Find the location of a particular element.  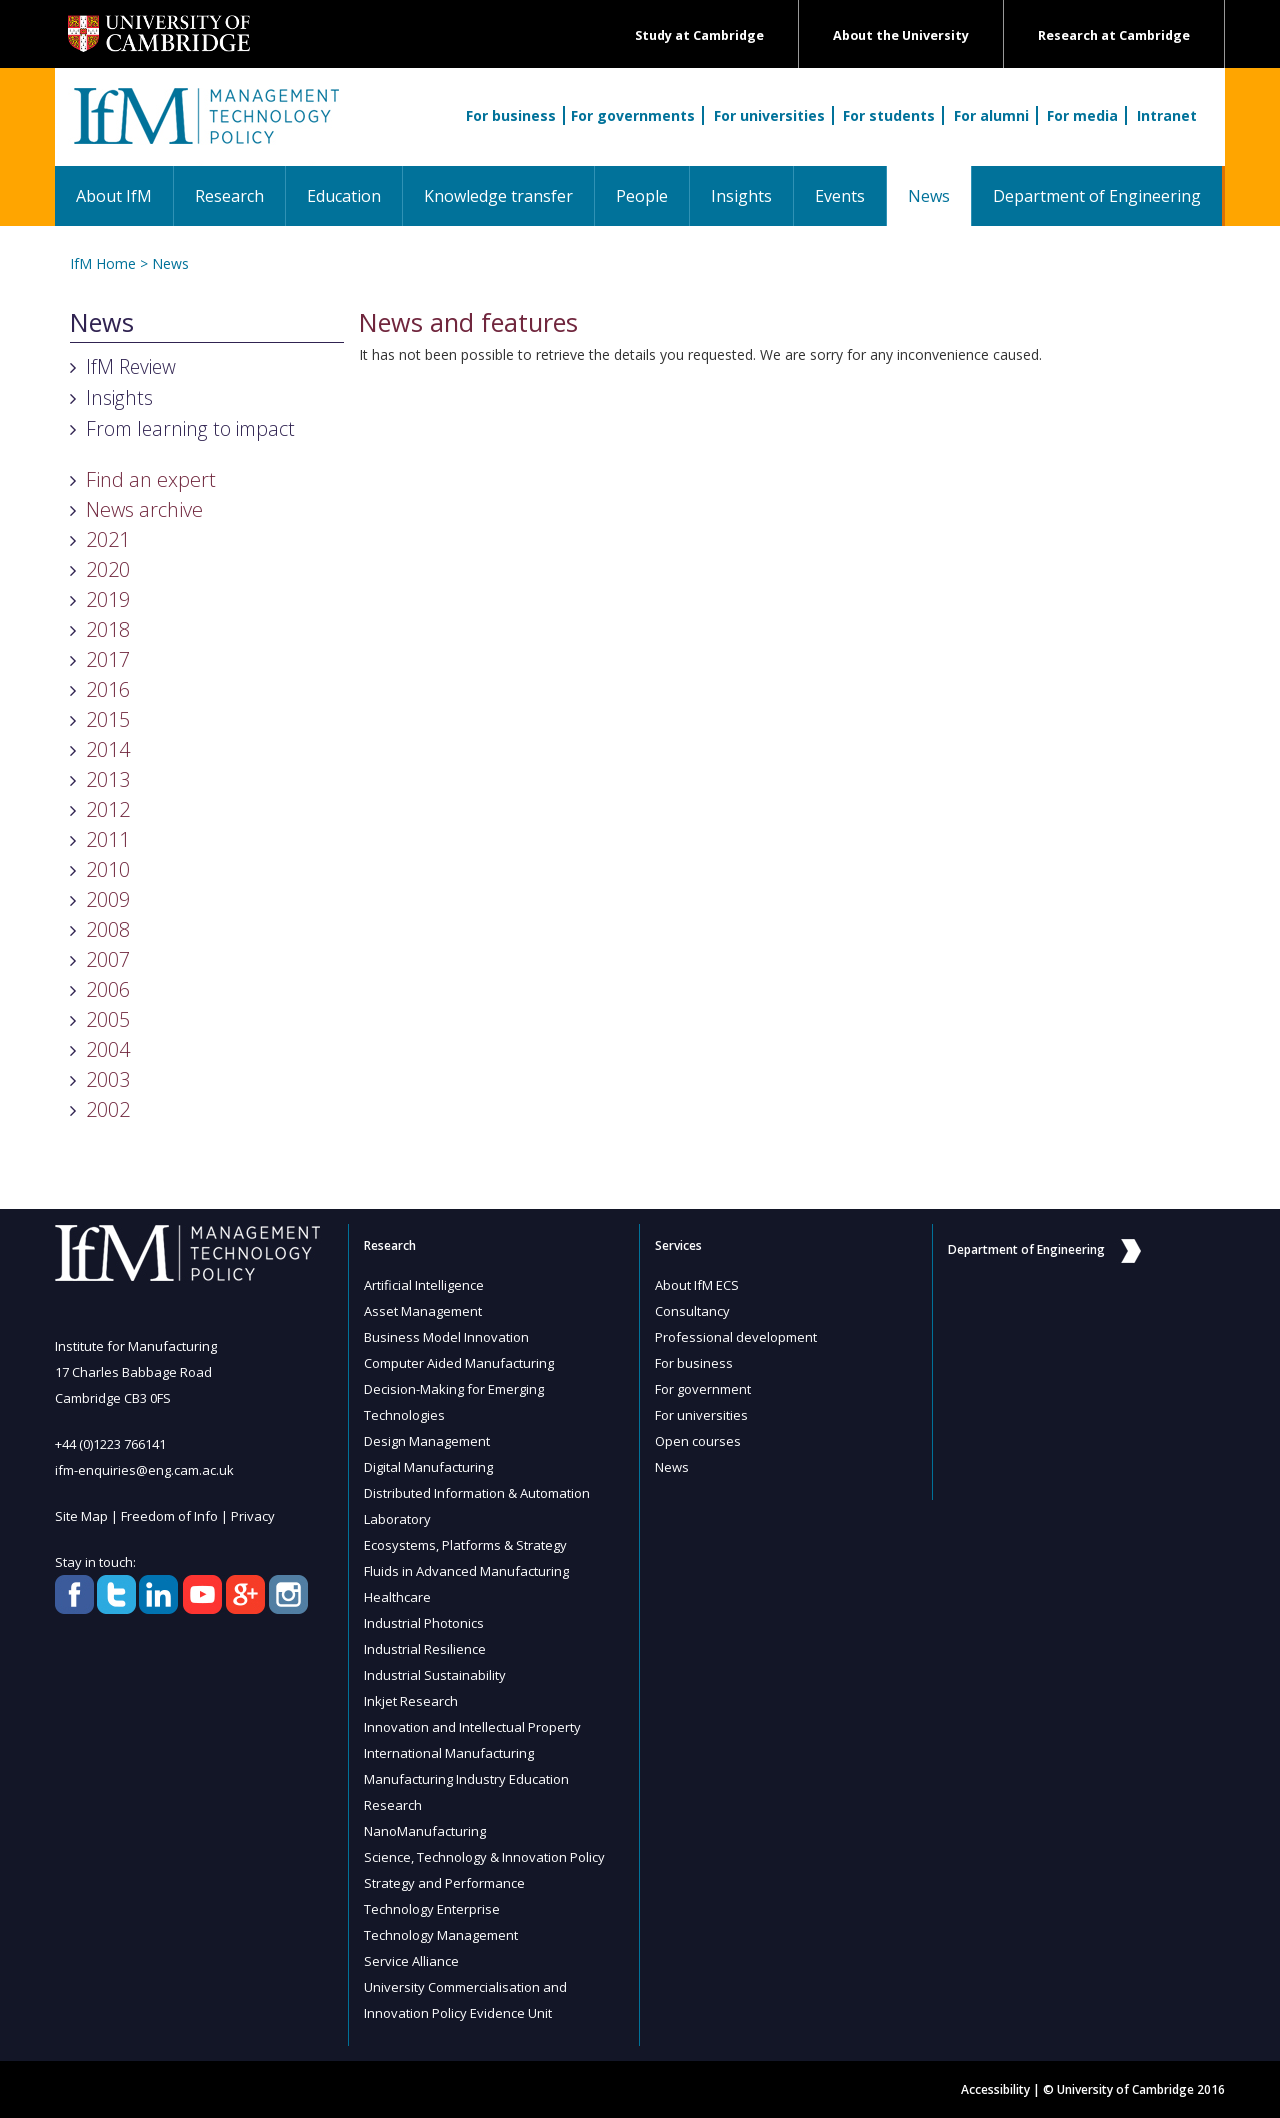

For business is located at coordinates (511, 115).